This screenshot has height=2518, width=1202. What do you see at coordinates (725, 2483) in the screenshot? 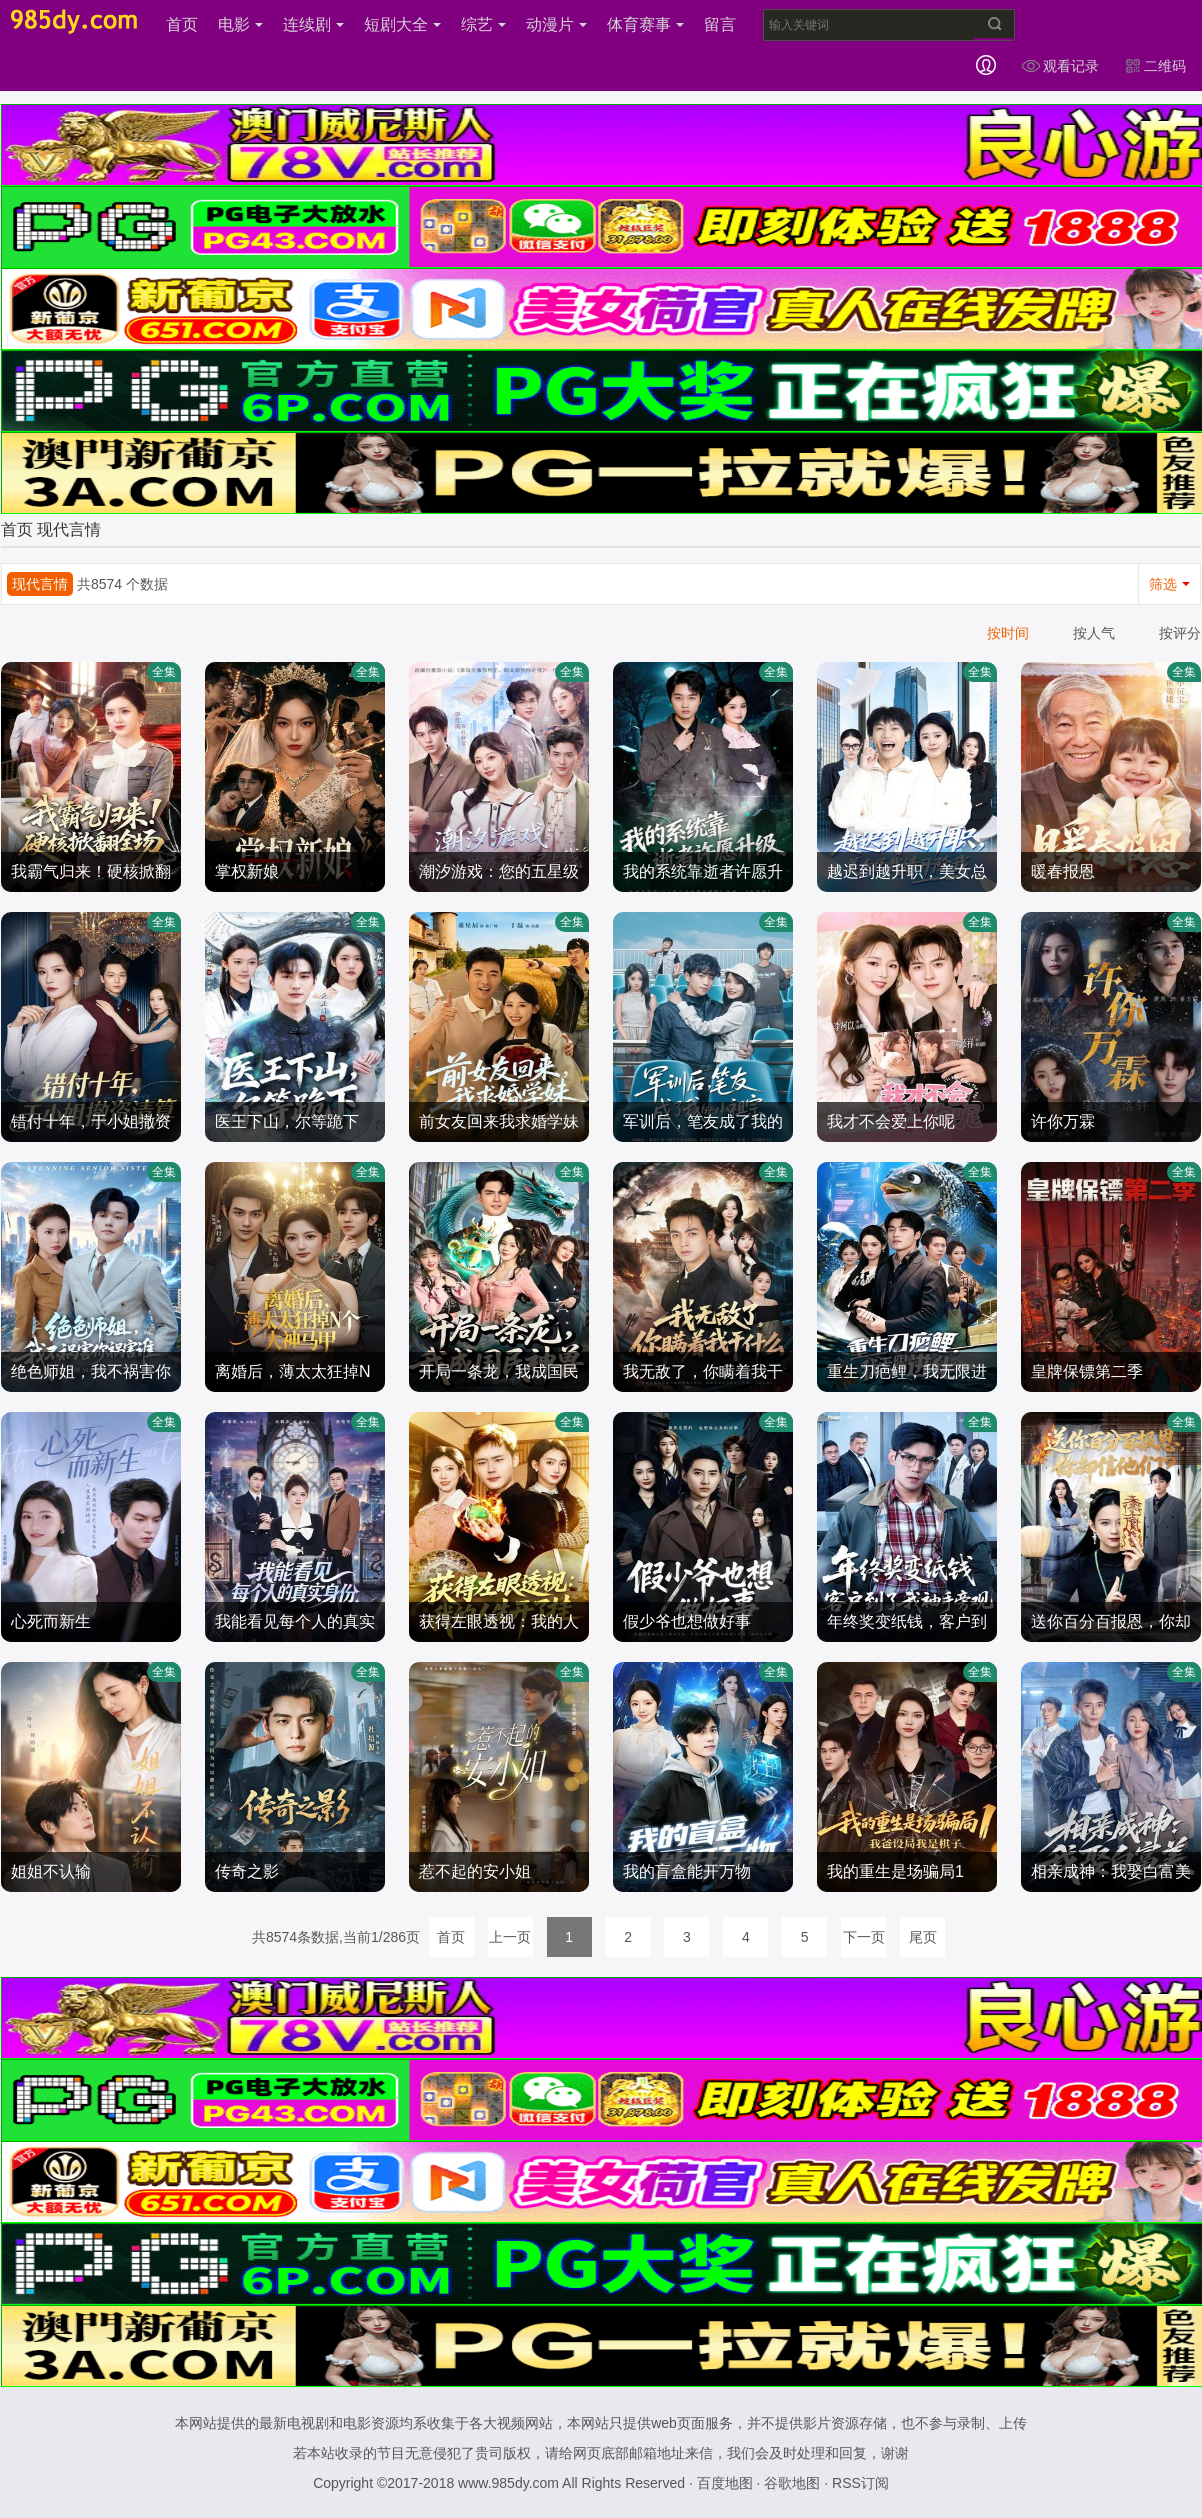
I see `百度地图` at bounding box center [725, 2483].